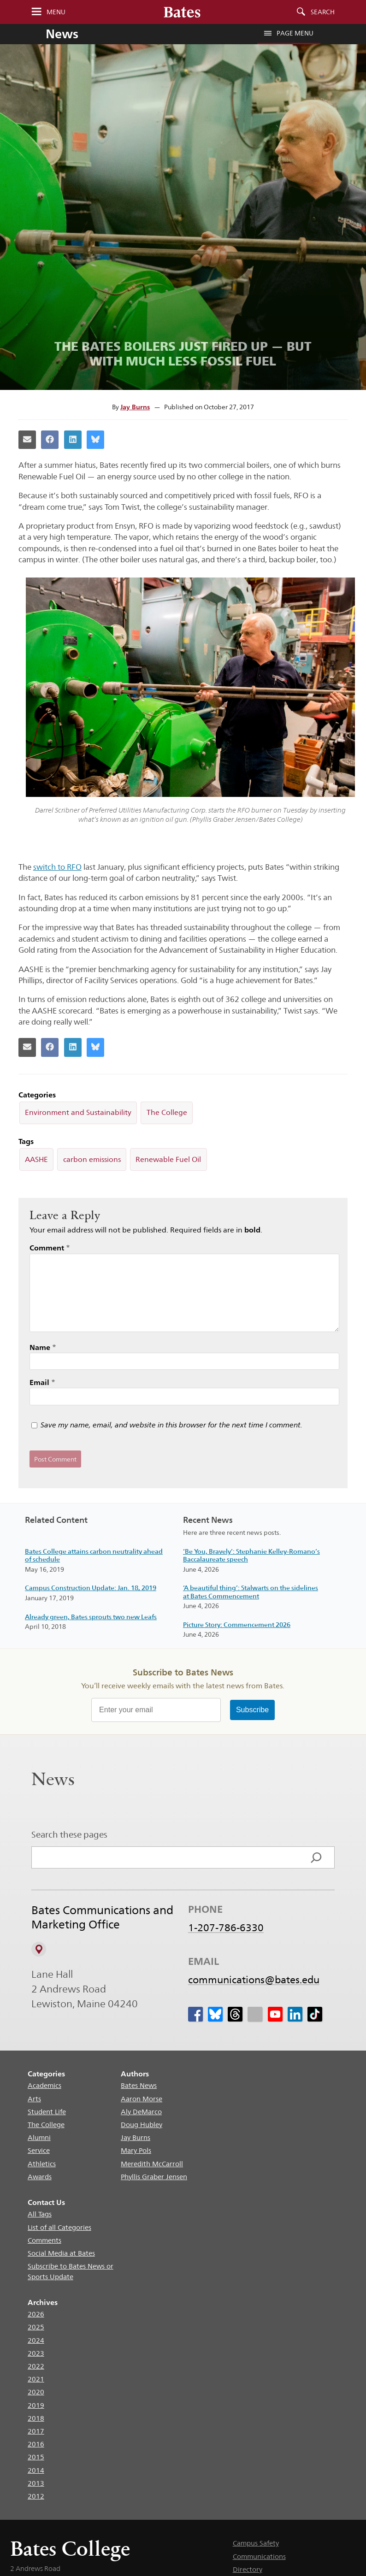 The height and width of the screenshot is (2576, 366). What do you see at coordinates (36, 2470) in the screenshot?
I see `2014` at bounding box center [36, 2470].